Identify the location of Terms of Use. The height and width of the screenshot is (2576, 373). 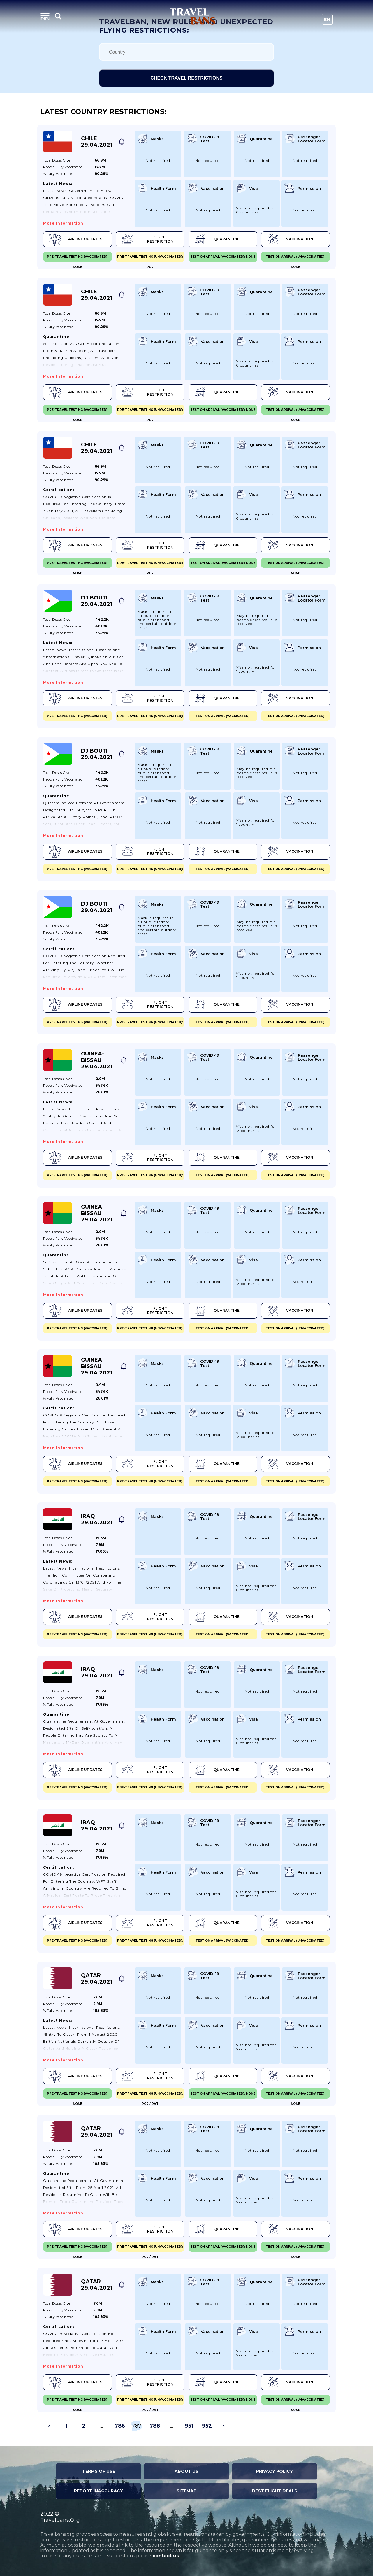
(98, 2471).